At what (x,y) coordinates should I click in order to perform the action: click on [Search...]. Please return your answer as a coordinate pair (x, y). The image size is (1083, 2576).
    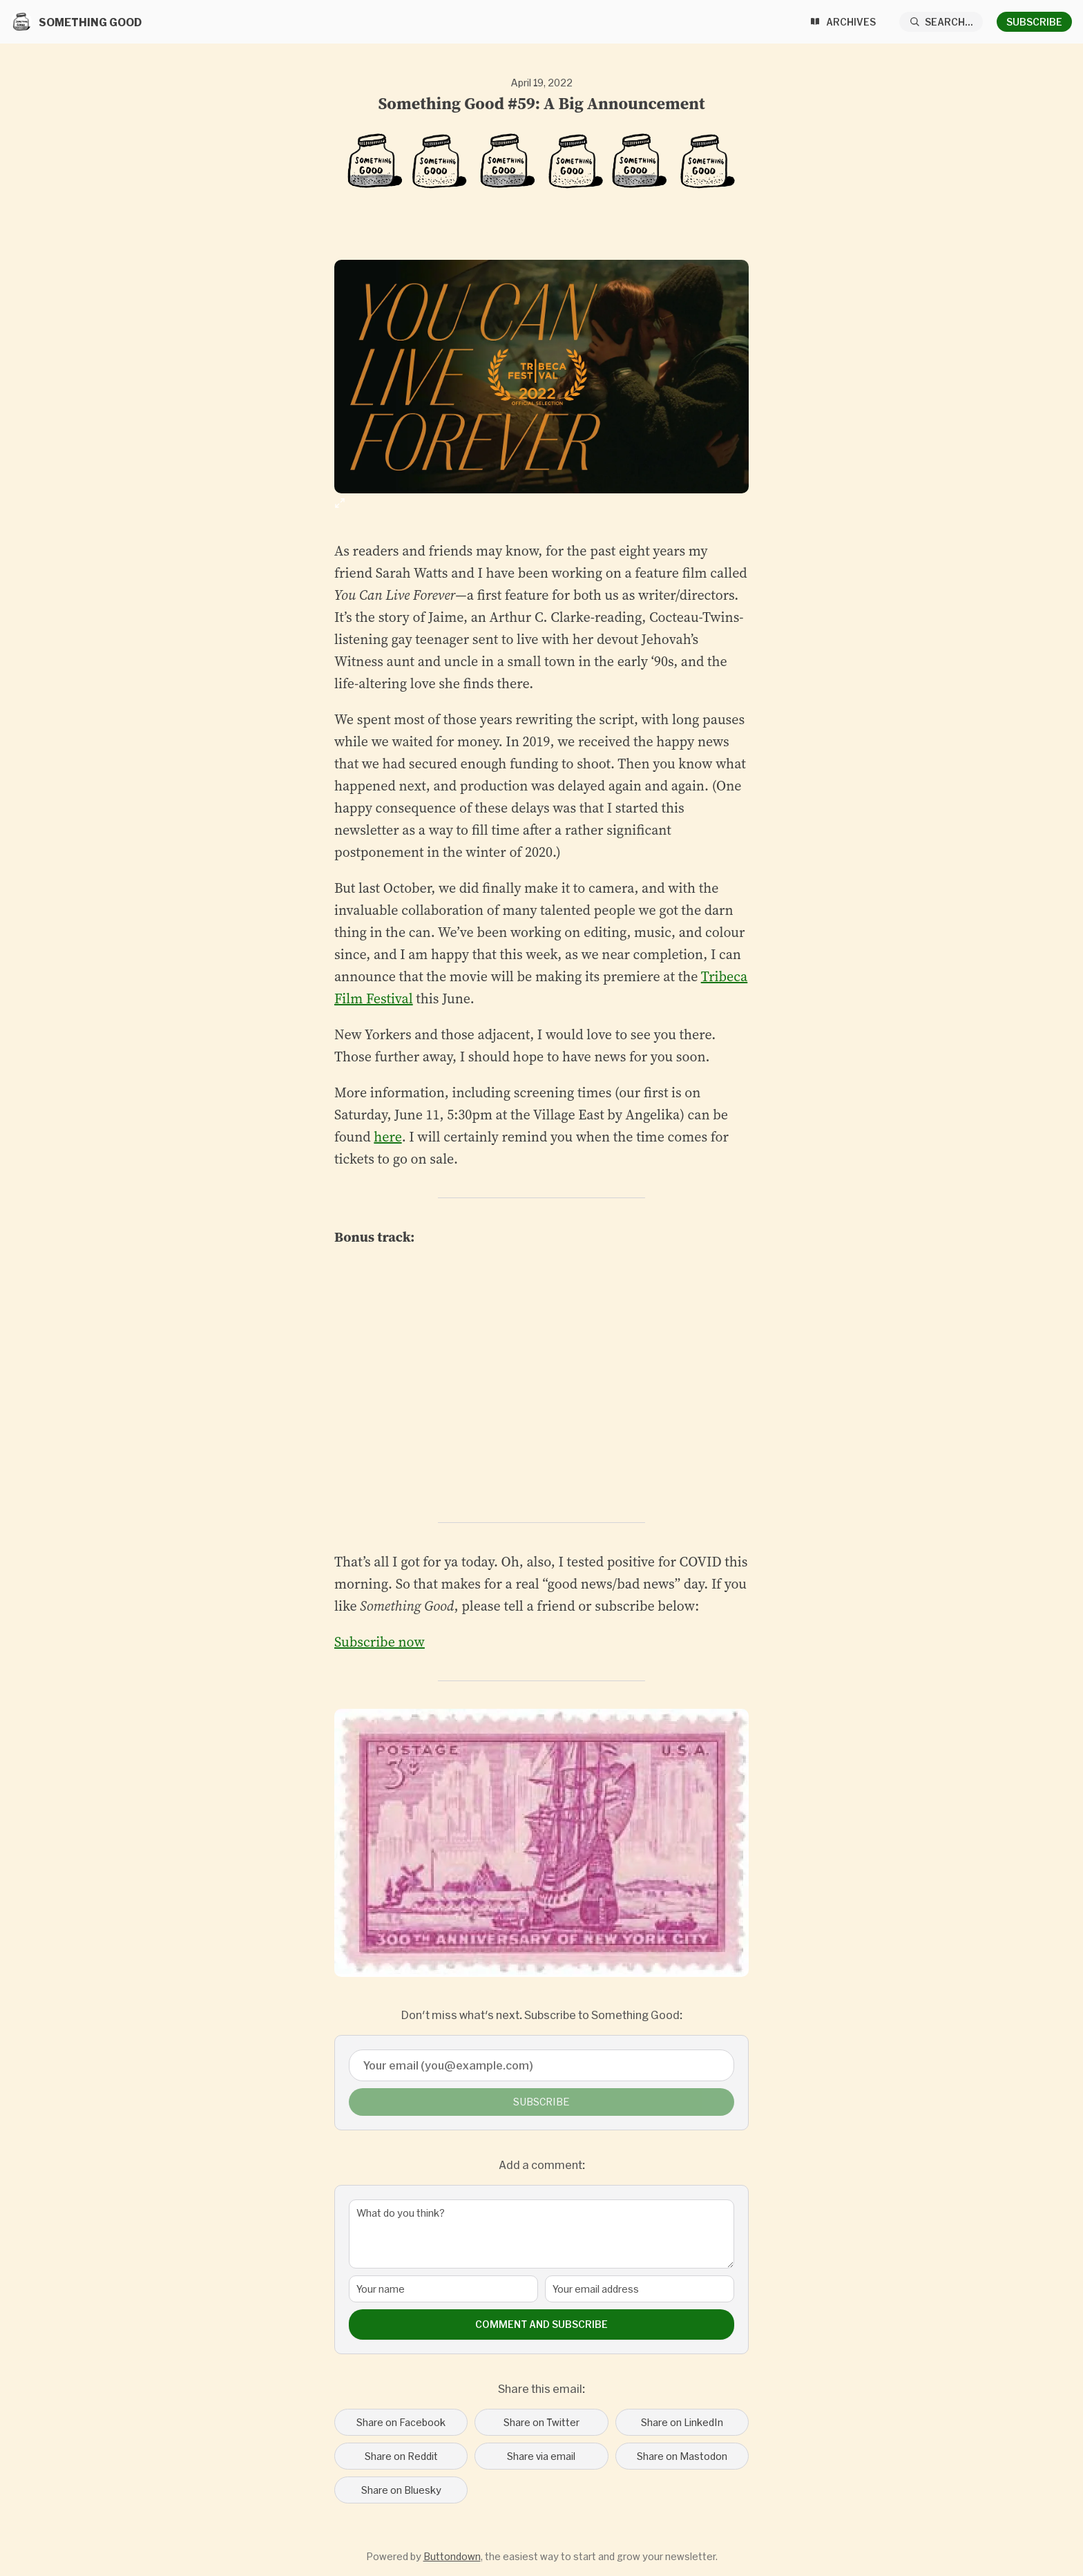
    Looking at the image, I should click on (941, 22).